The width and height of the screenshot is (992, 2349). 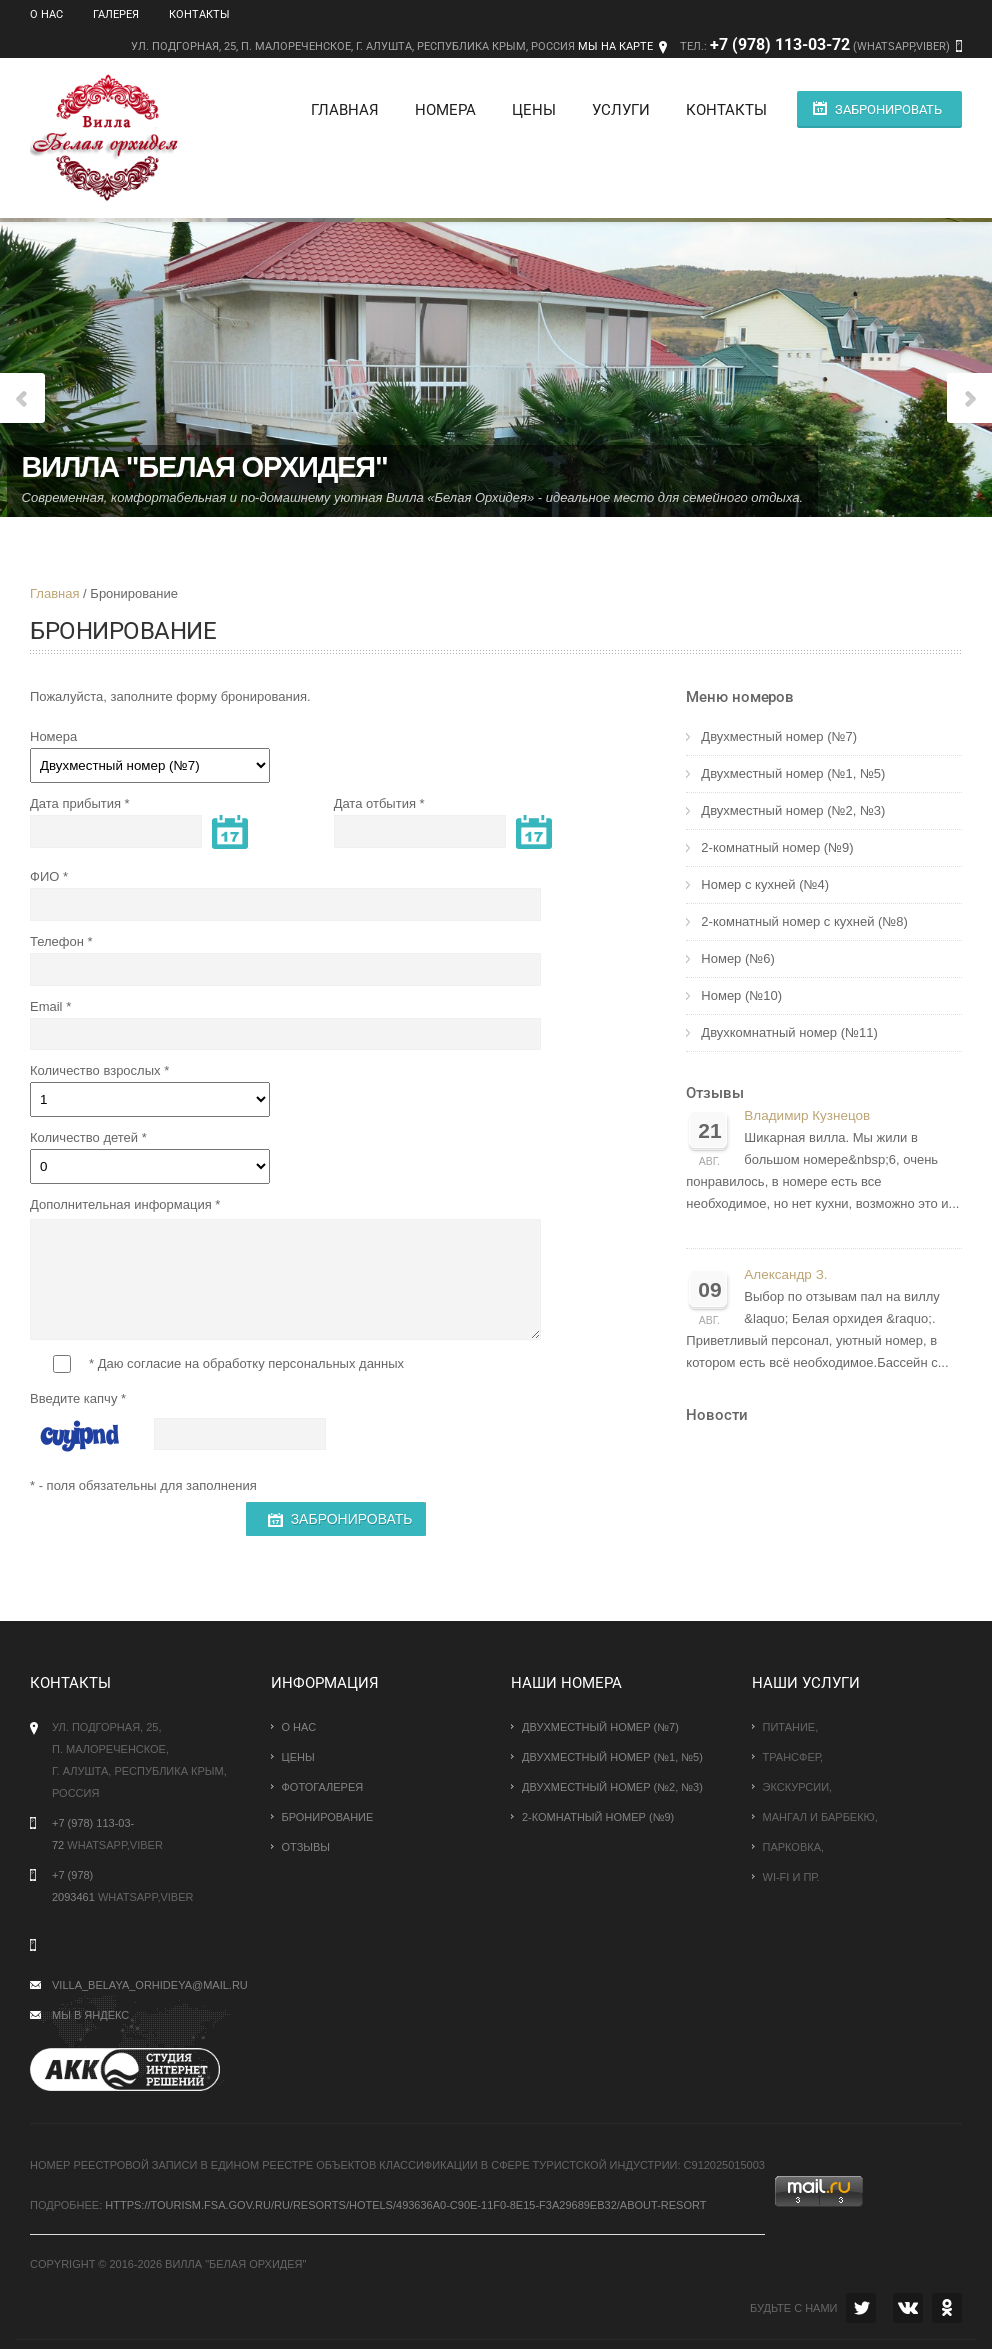 What do you see at coordinates (57, 941) in the screenshot?
I see `Телефон` at bounding box center [57, 941].